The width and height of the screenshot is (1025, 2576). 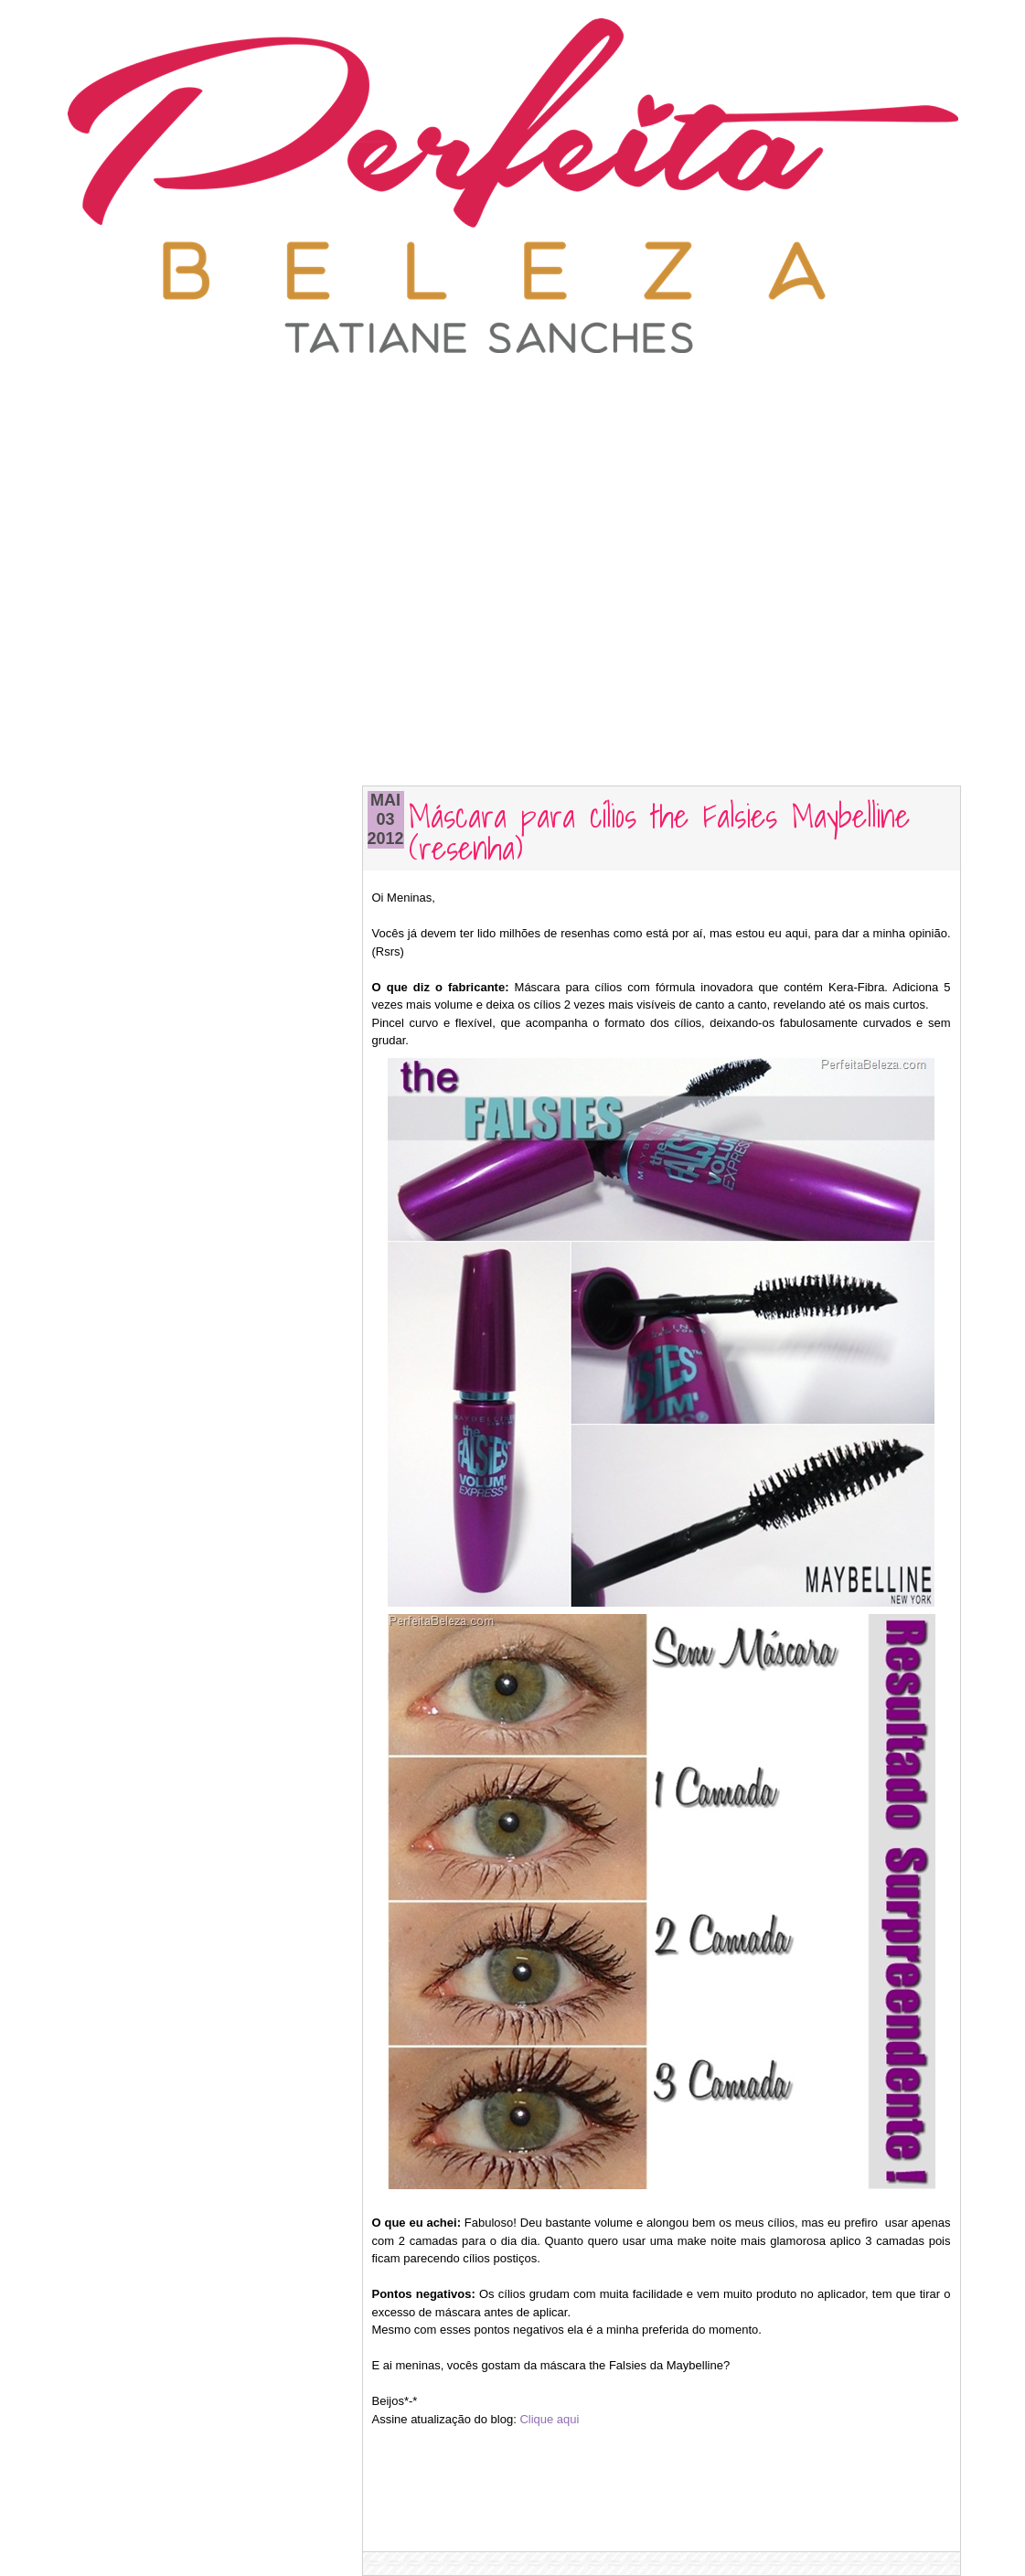 I want to click on Máscara para cílios the Falsies Maybelline (resenha), so click(x=659, y=830).